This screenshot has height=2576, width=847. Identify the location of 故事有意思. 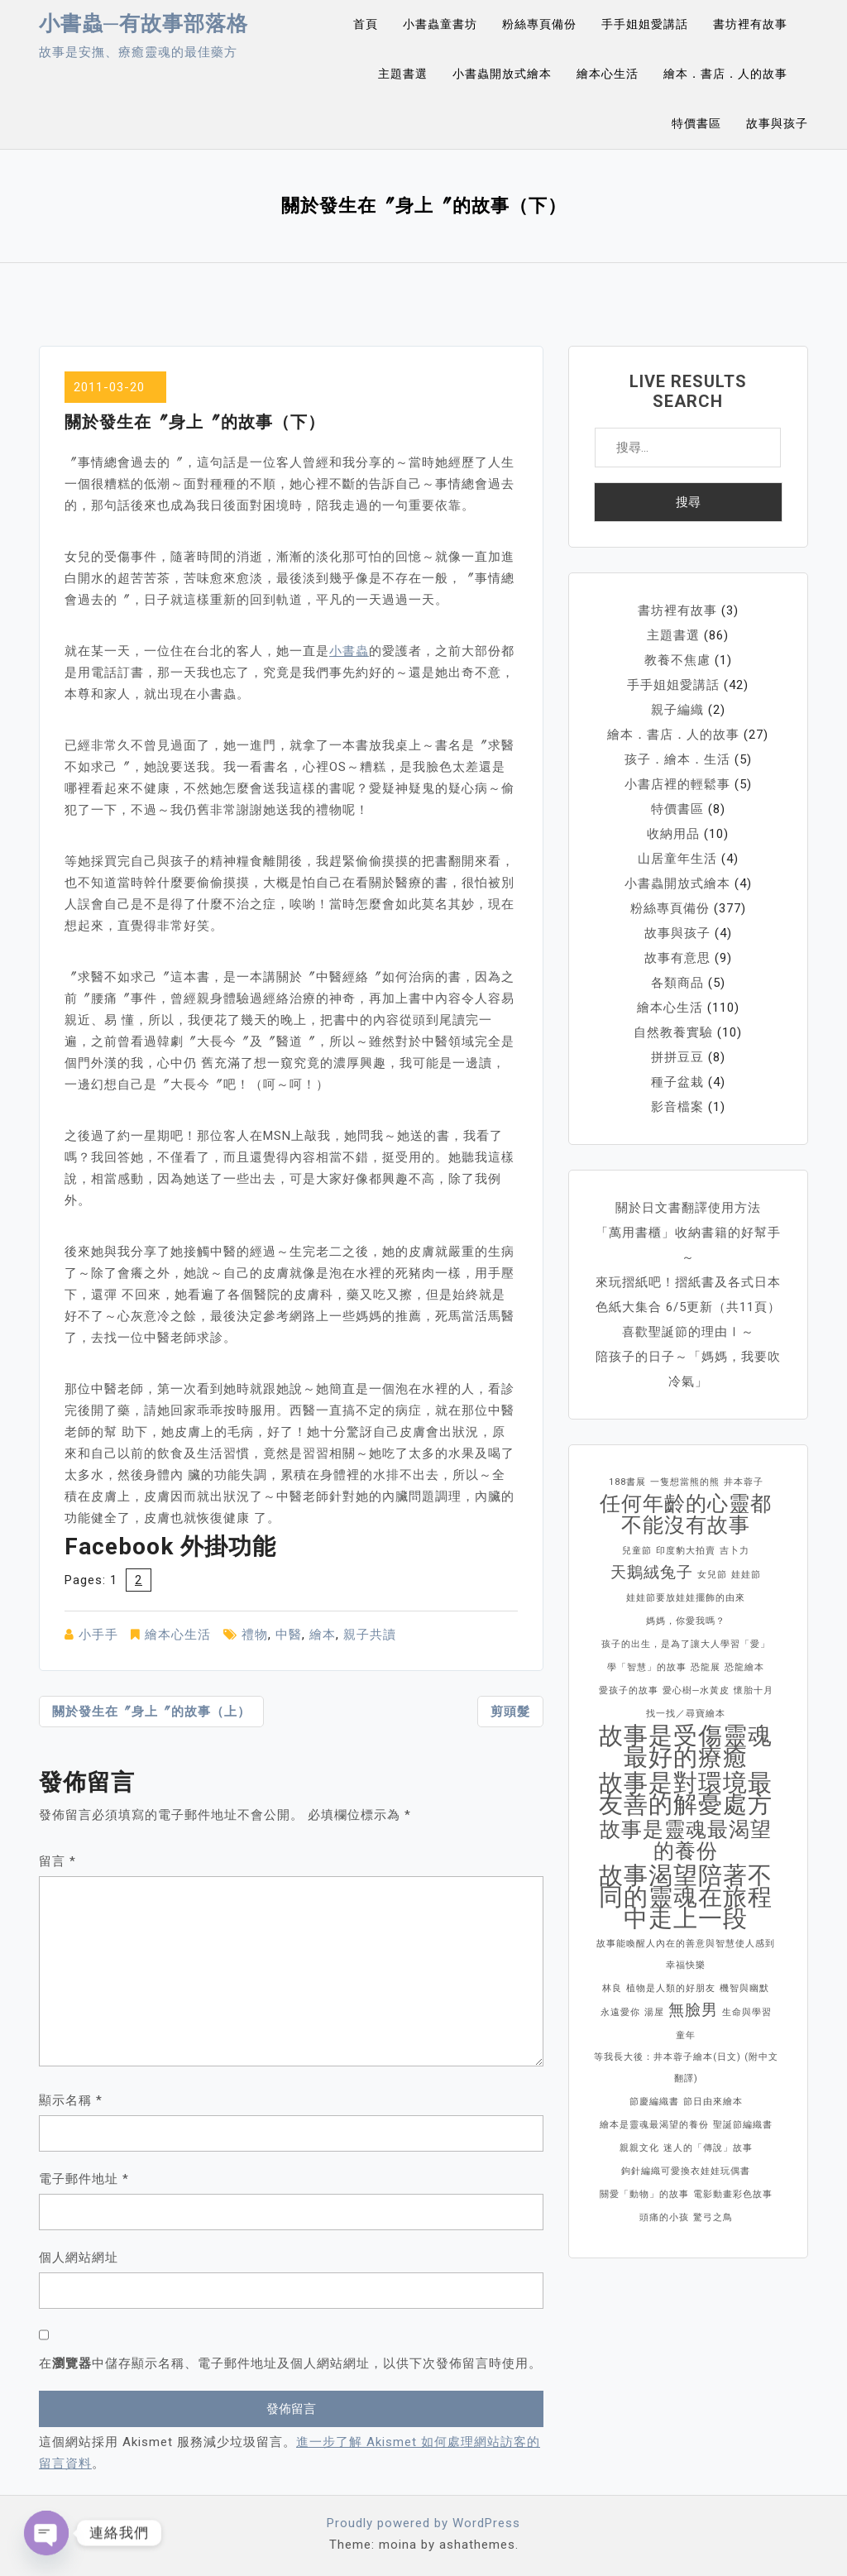
(677, 957).